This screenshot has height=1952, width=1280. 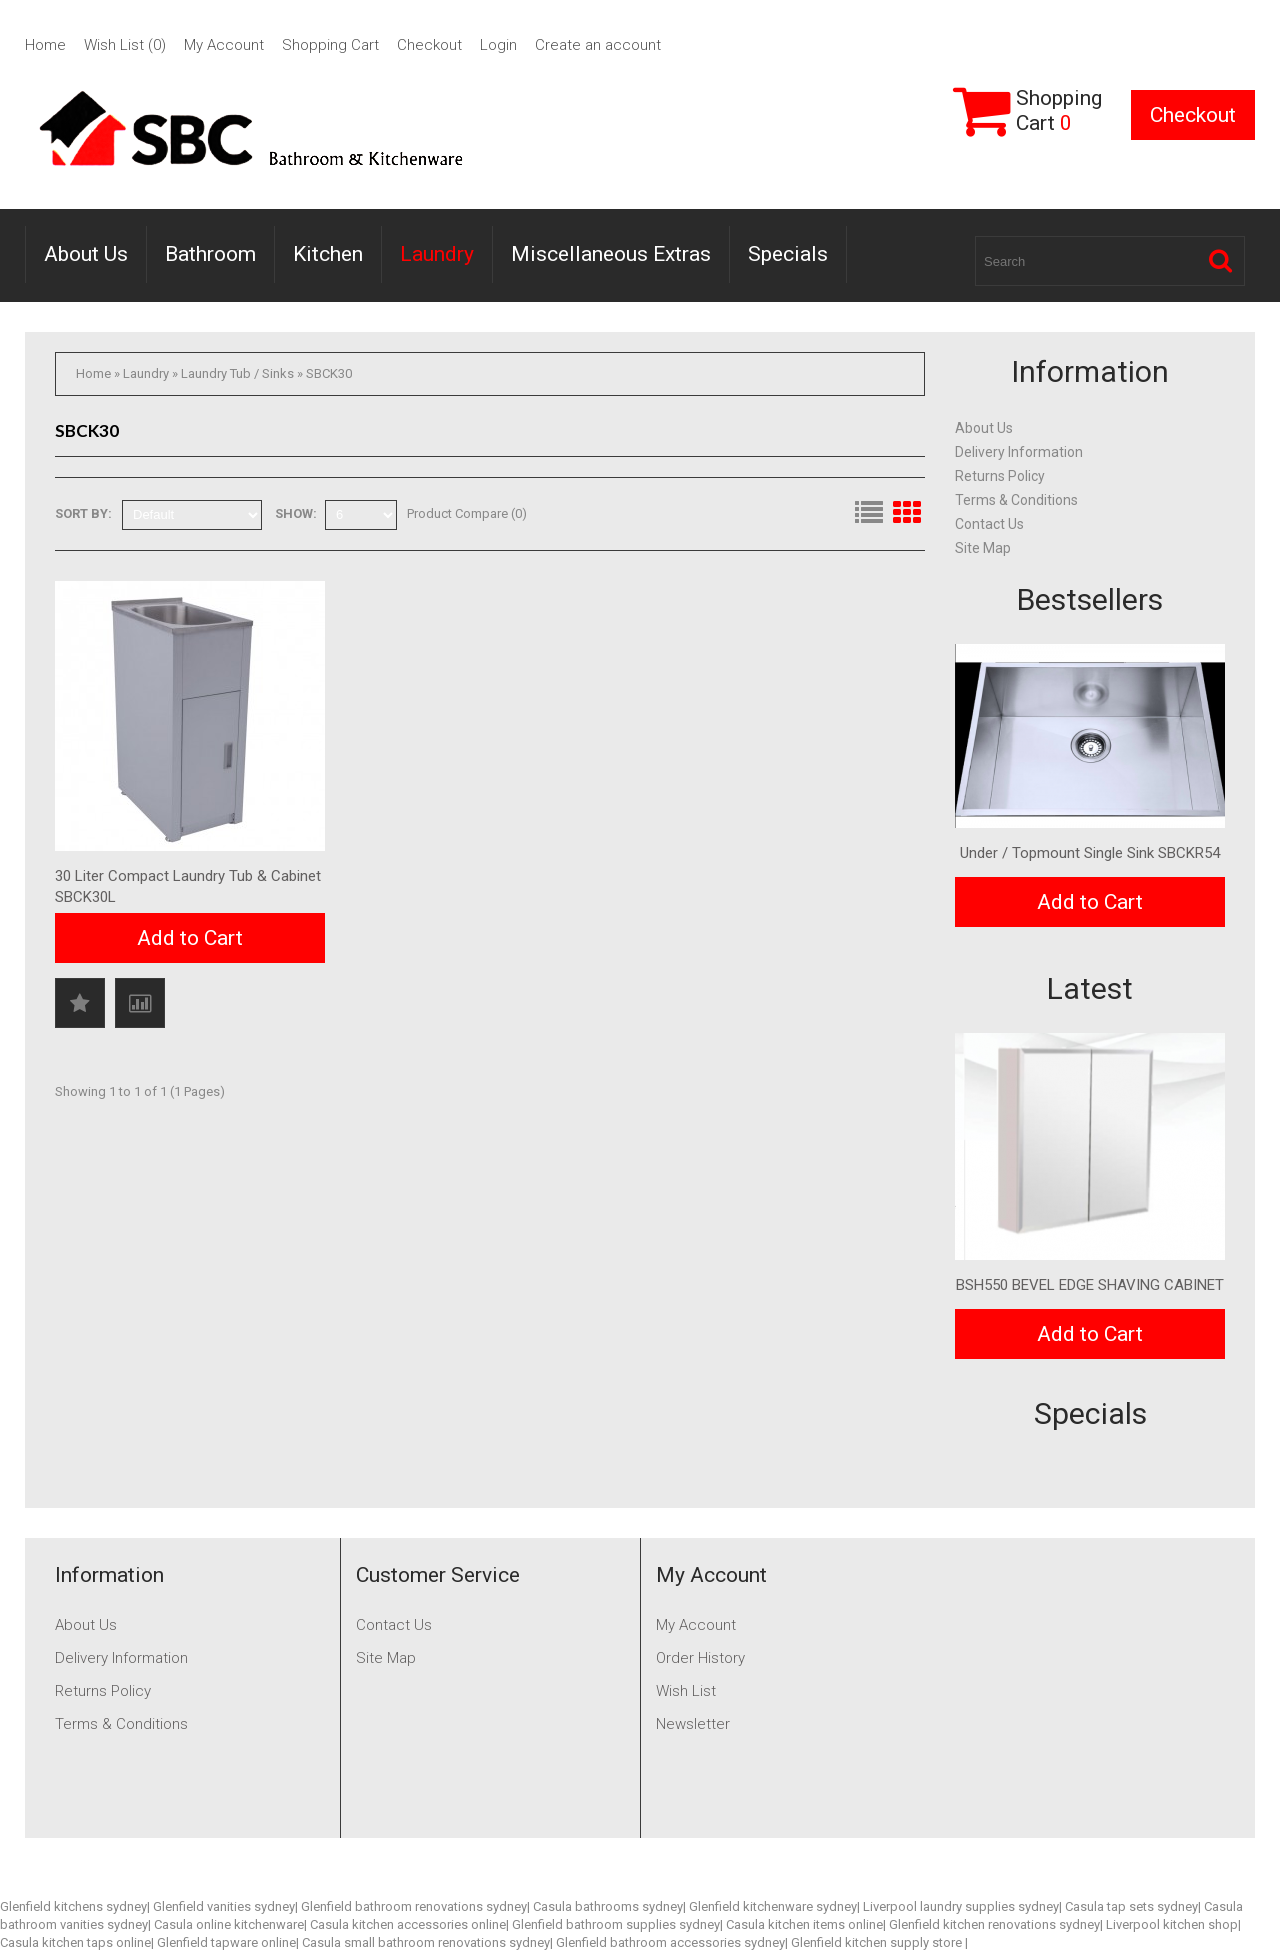 I want to click on Glenfield kitchenware sydney, so click(x=773, y=1906).